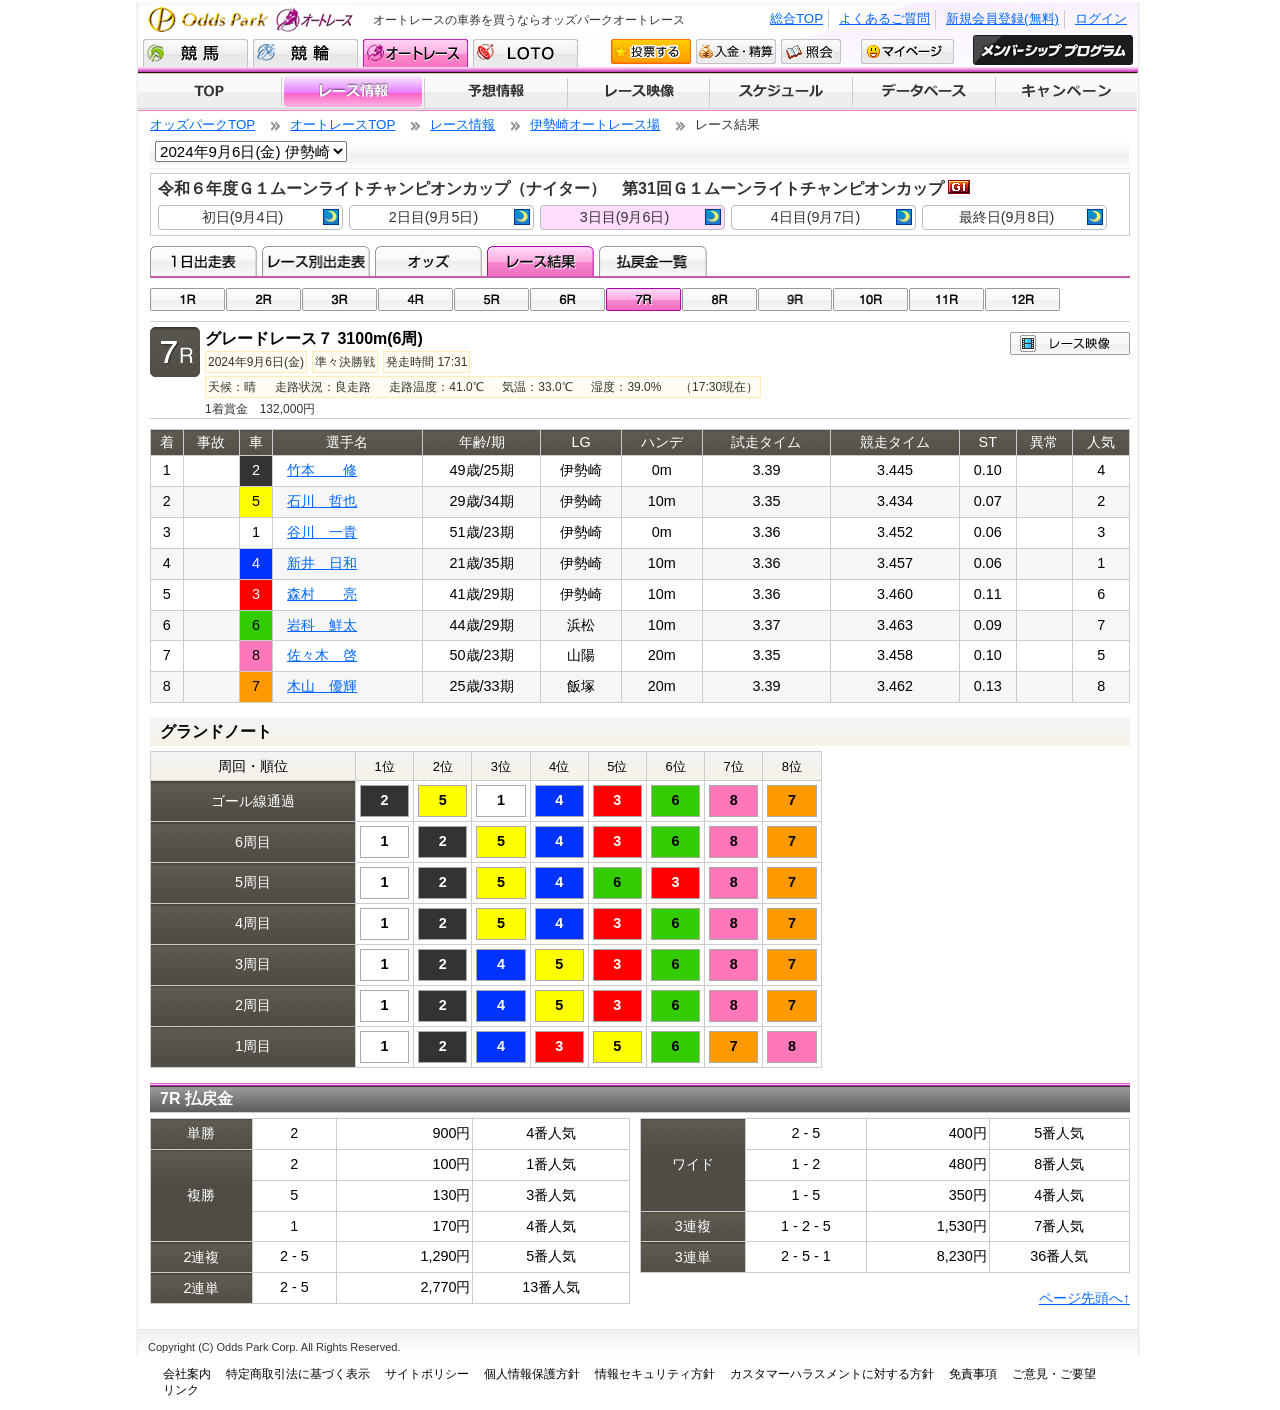 This screenshot has width=1280, height=1410. Describe the element at coordinates (322, 563) in the screenshot. I see `新井 日和` at that location.